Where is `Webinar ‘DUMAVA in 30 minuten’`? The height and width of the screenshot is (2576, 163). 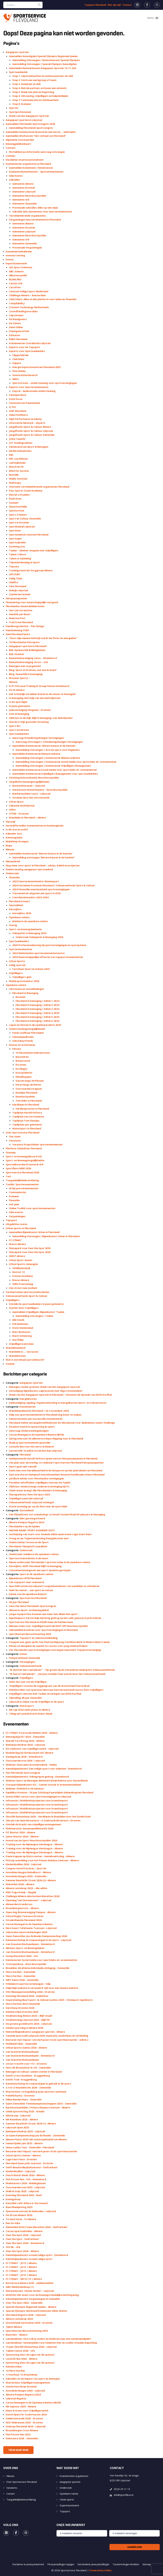
Webinar ‘DUMAVA in 30 minuten’ is located at coordinates (25, 1788).